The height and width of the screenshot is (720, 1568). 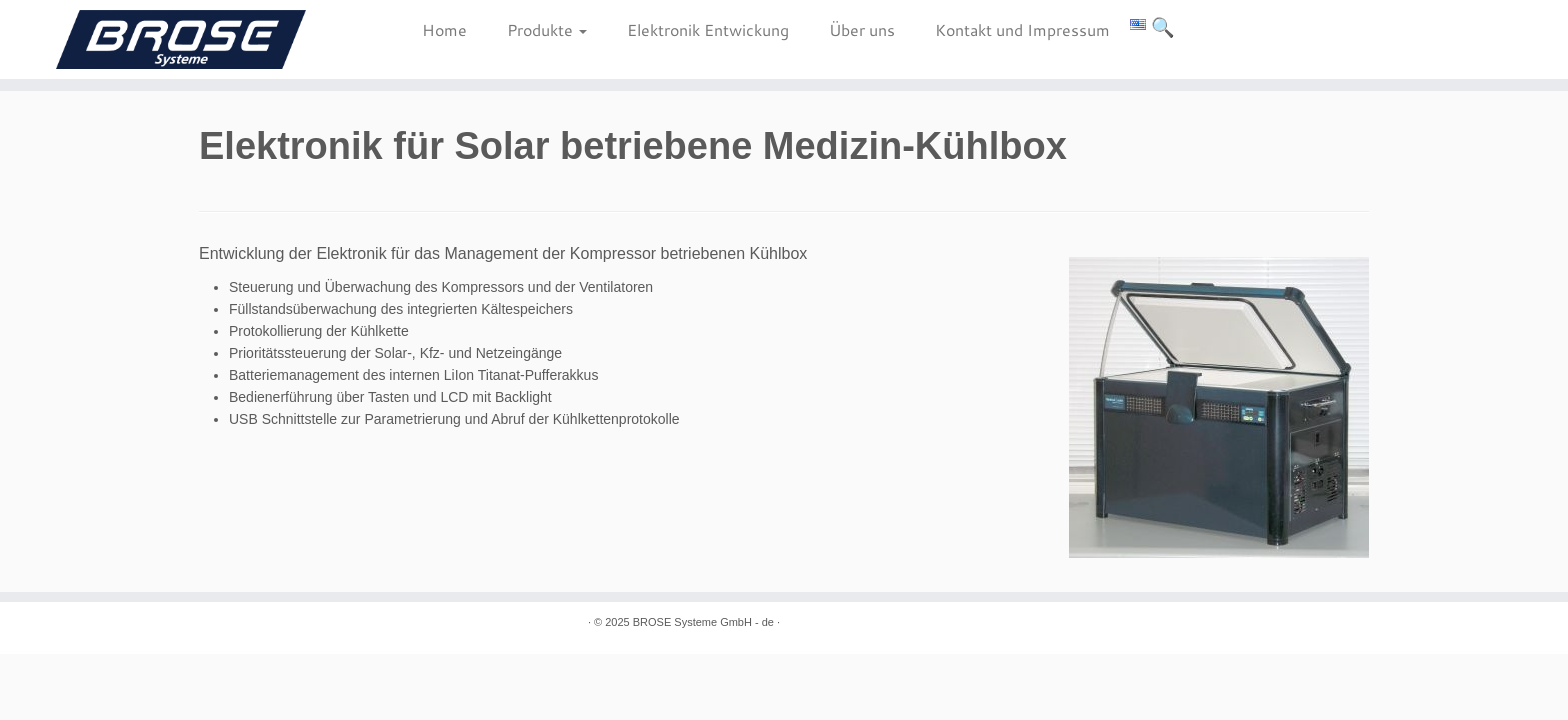 I want to click on Produkte, so click(x=547, y=29).